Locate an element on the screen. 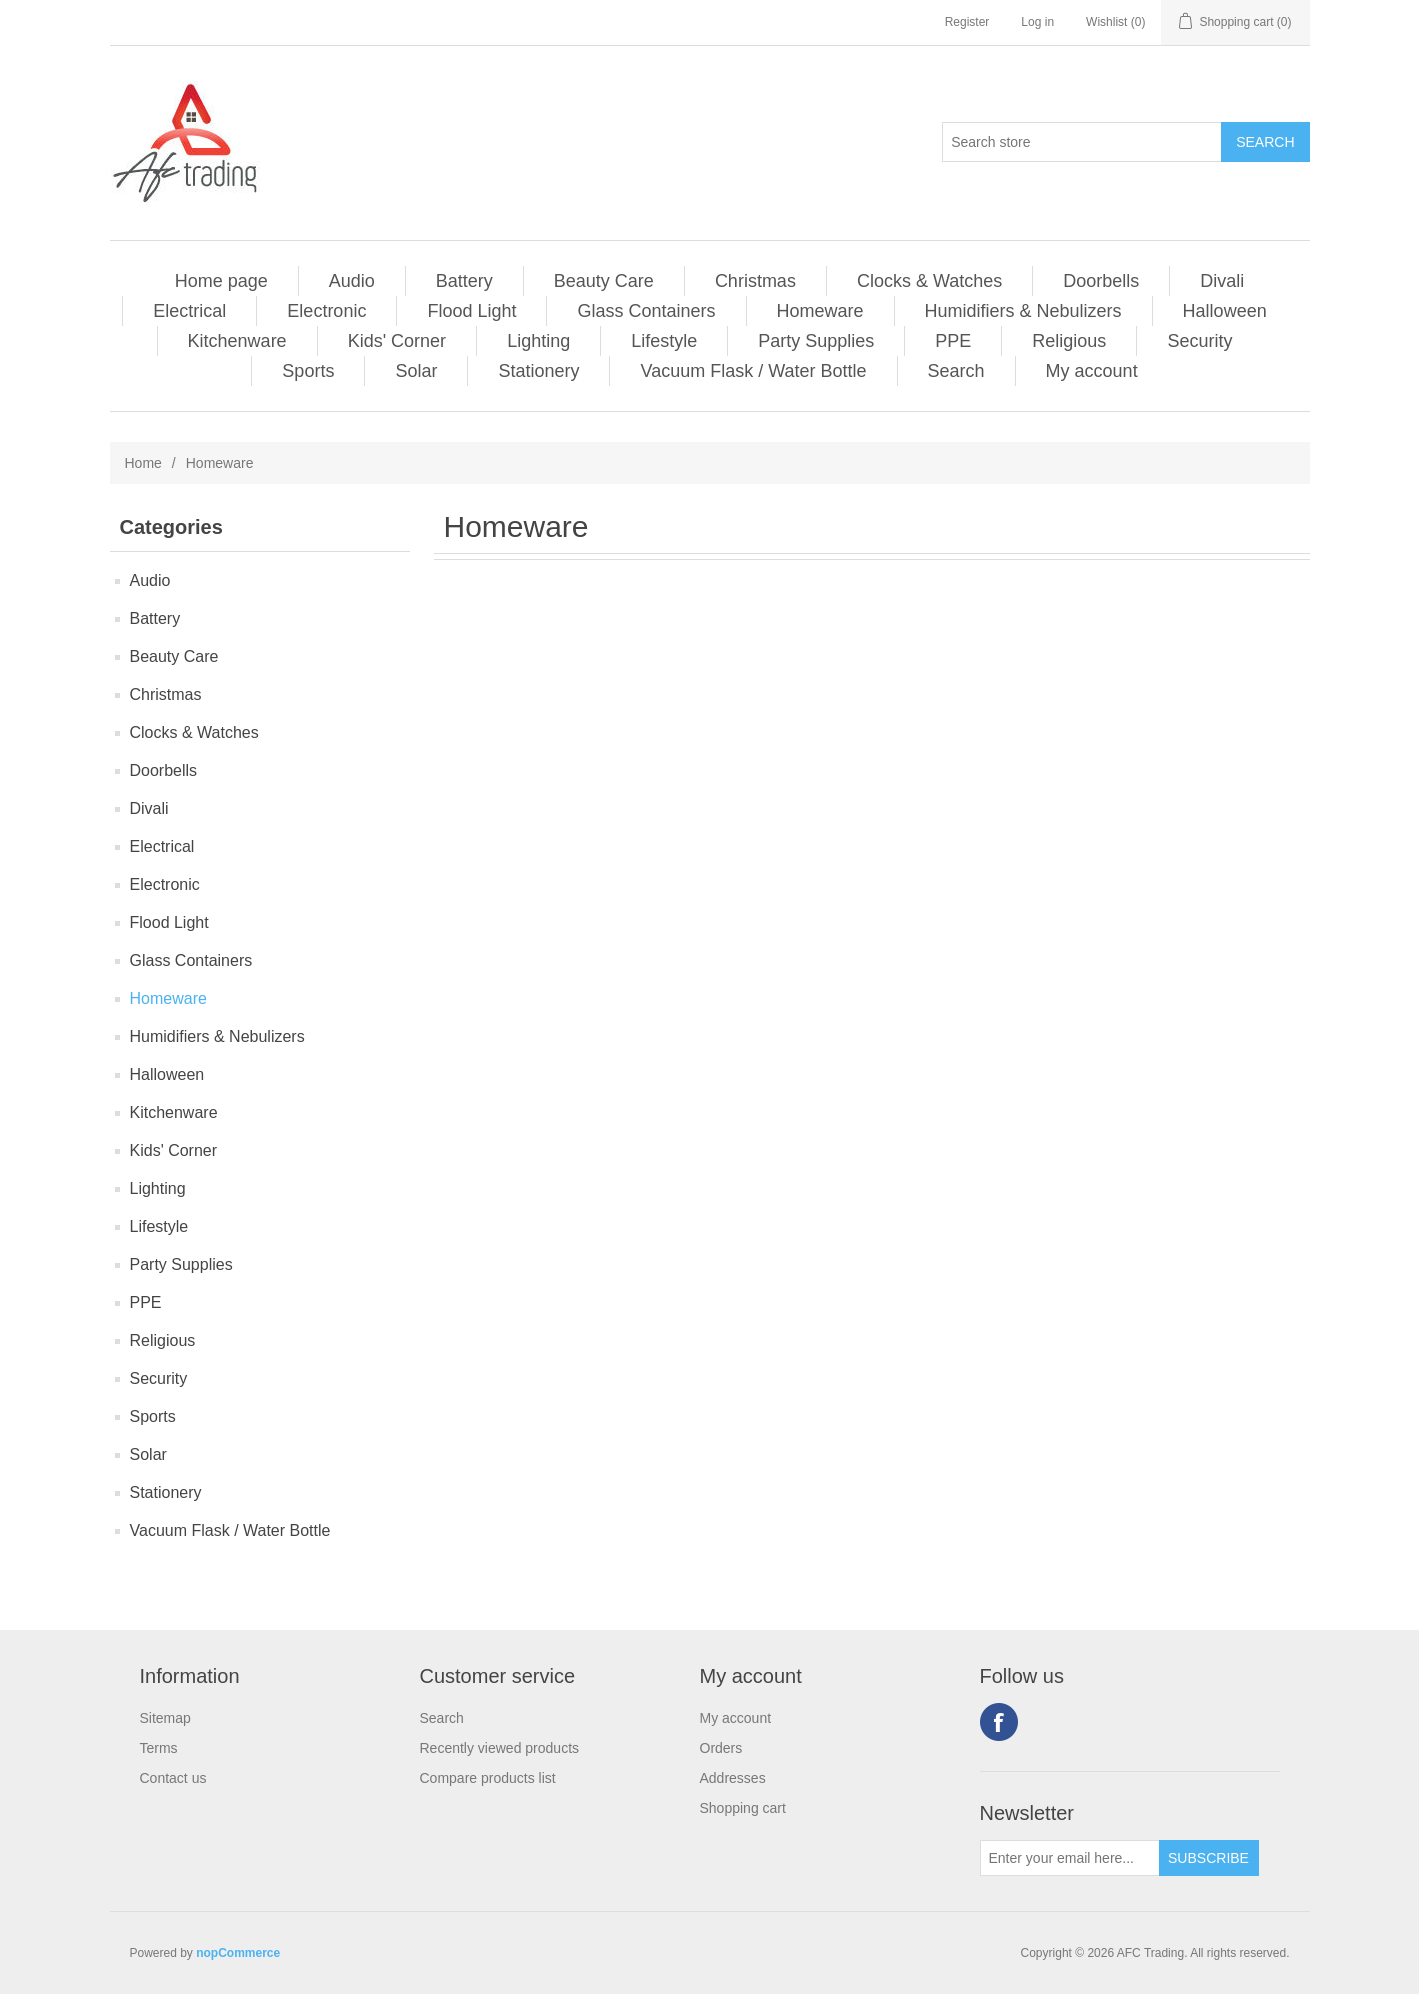  Shopping cart is located at coordinates (743, 1808).